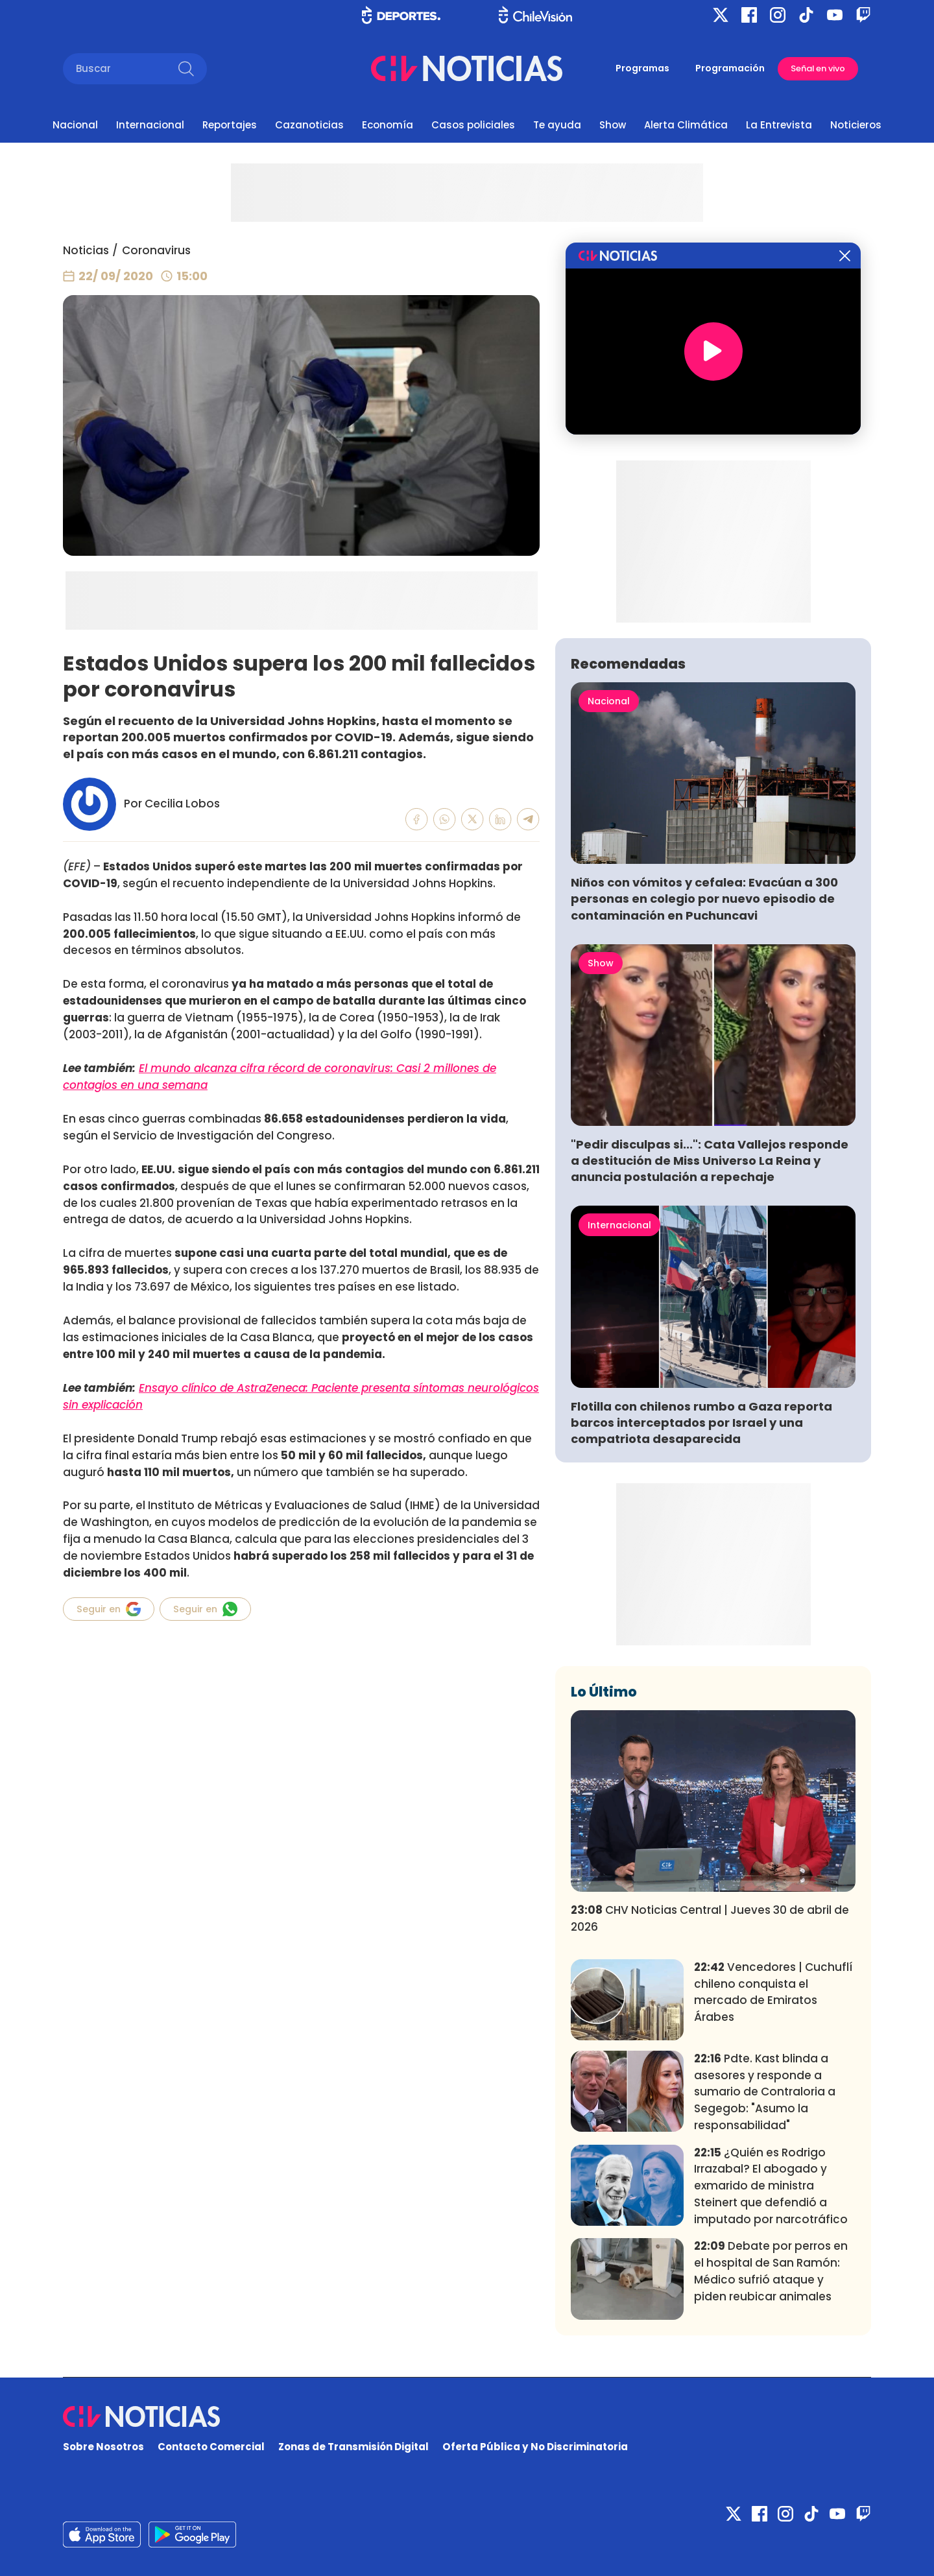 Image resolution: width=934 pixels, height=2576 pixels. What do you see at coordinates (779, 125) in the screenshot?
I see `La Entrevista` at bounding box center [779, 125].